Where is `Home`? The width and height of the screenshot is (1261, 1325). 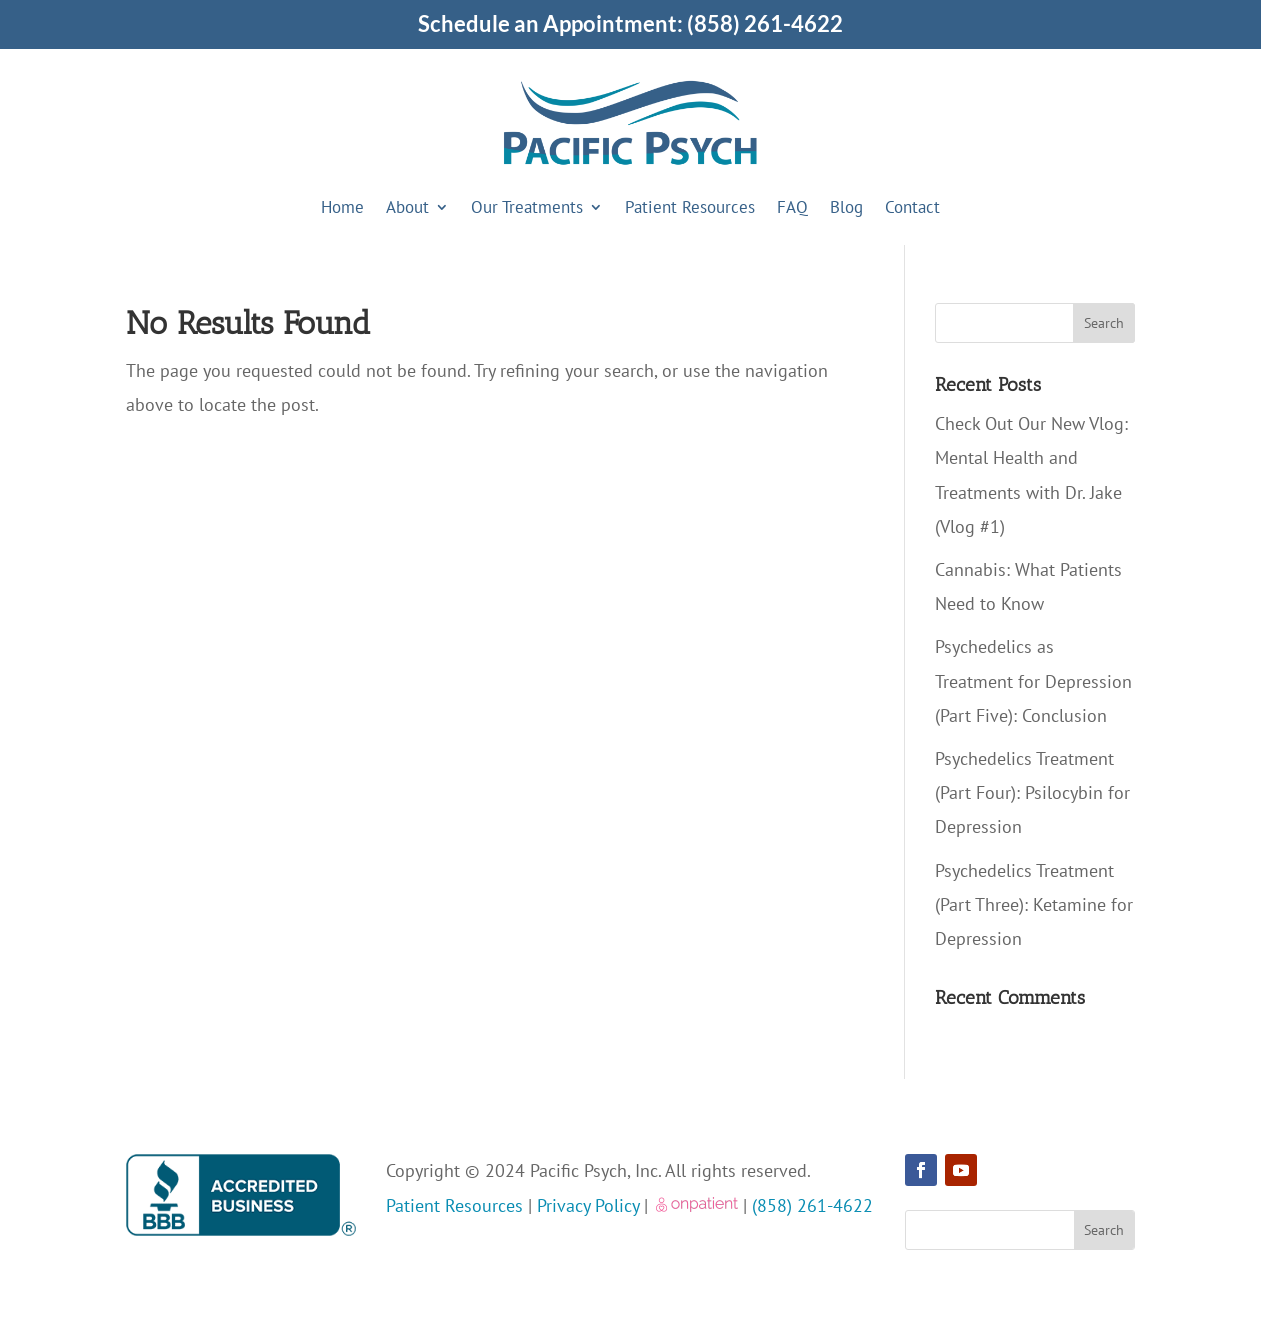 Home is located at coordinates (342, 207).